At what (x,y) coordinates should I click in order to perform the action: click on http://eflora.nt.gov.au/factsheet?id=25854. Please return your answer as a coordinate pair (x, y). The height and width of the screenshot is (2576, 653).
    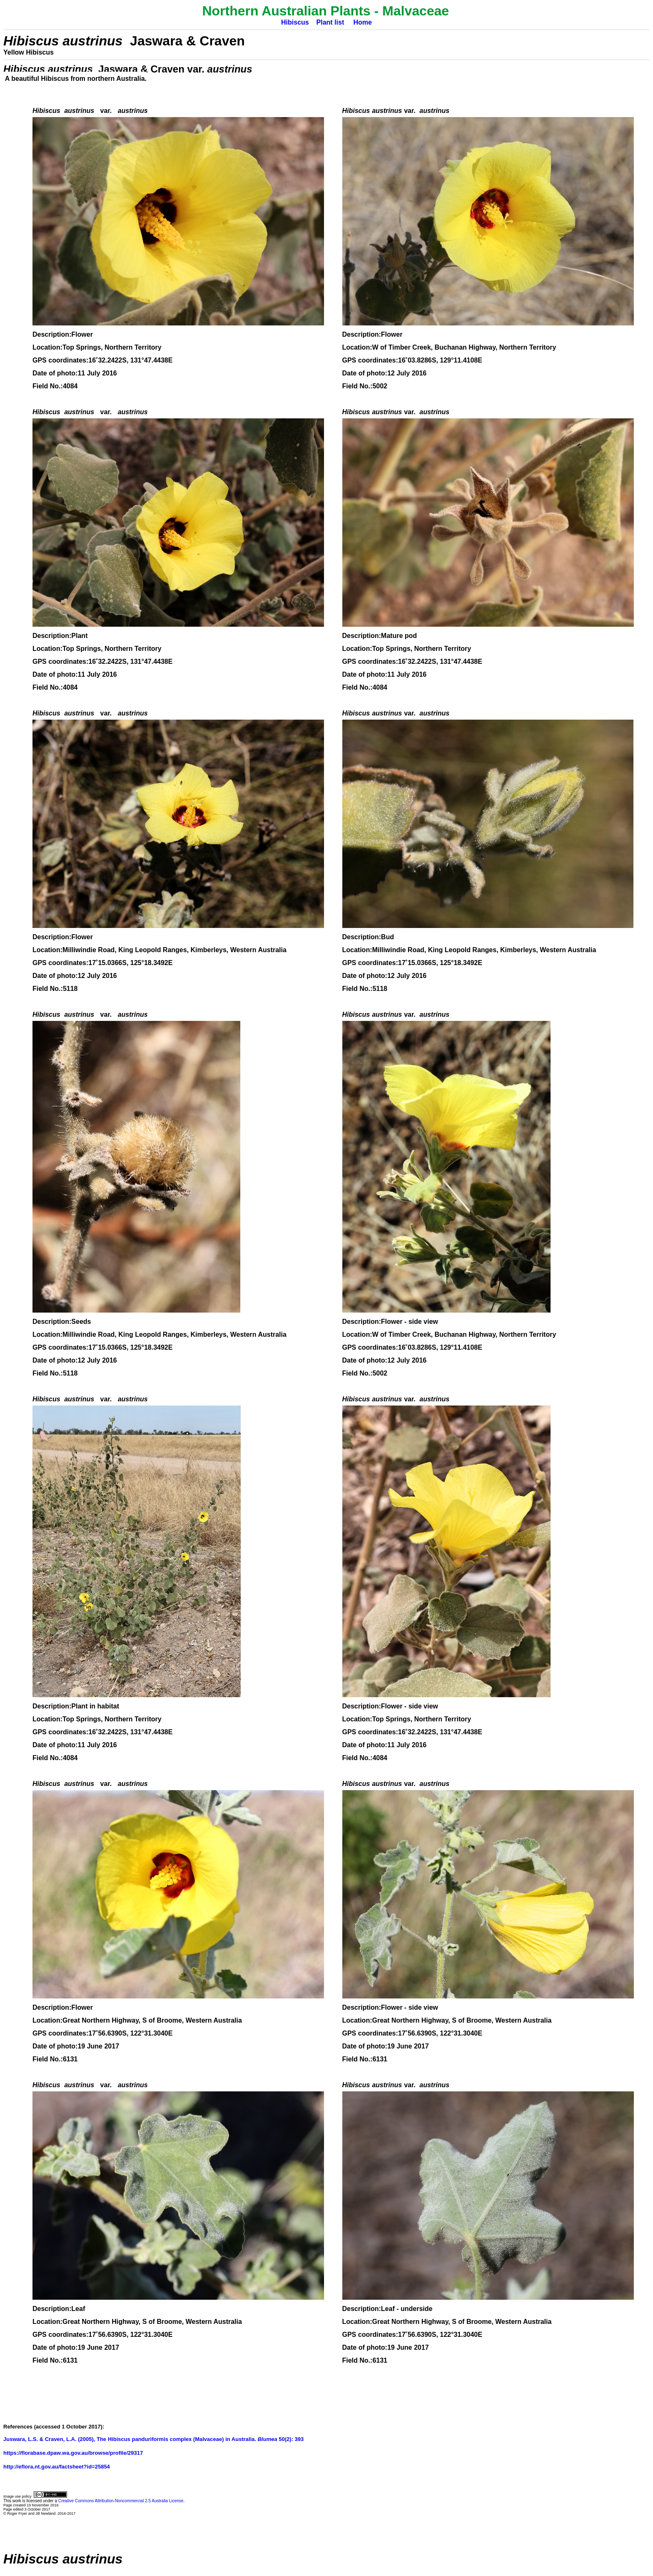
    Looking at the image, I should click on (56, 2466).